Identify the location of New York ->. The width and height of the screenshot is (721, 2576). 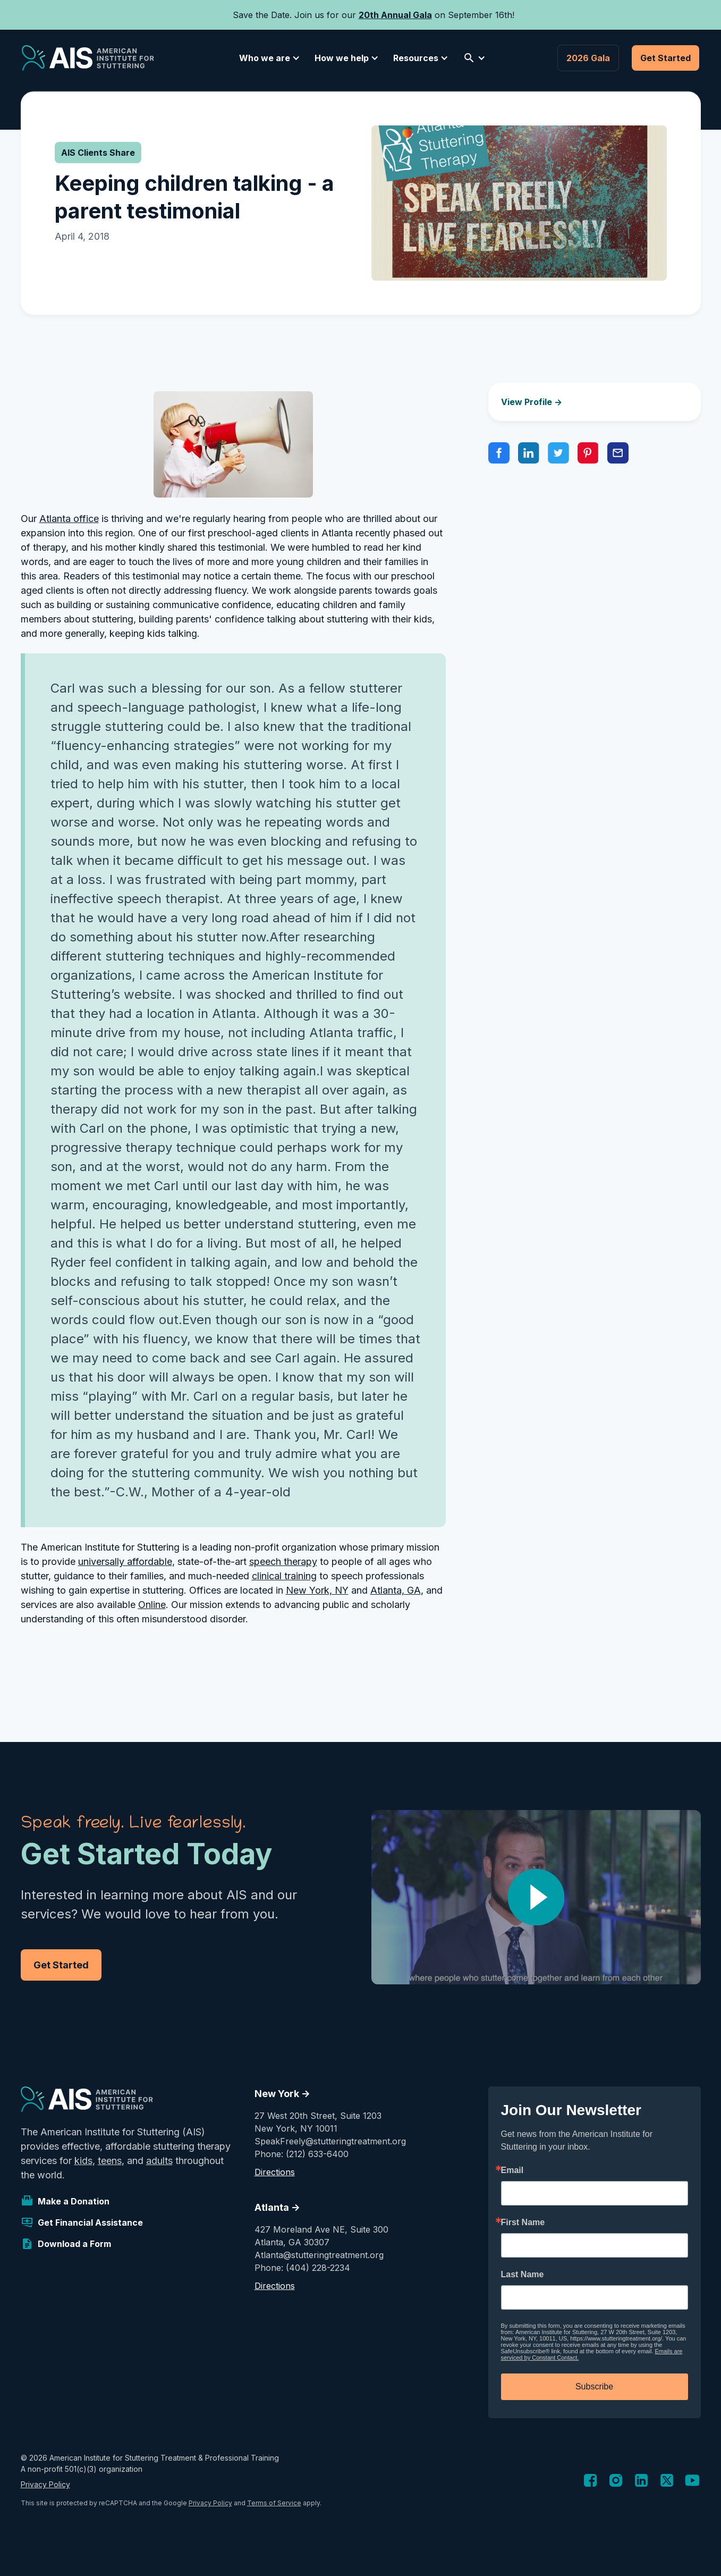
(282, 2093).